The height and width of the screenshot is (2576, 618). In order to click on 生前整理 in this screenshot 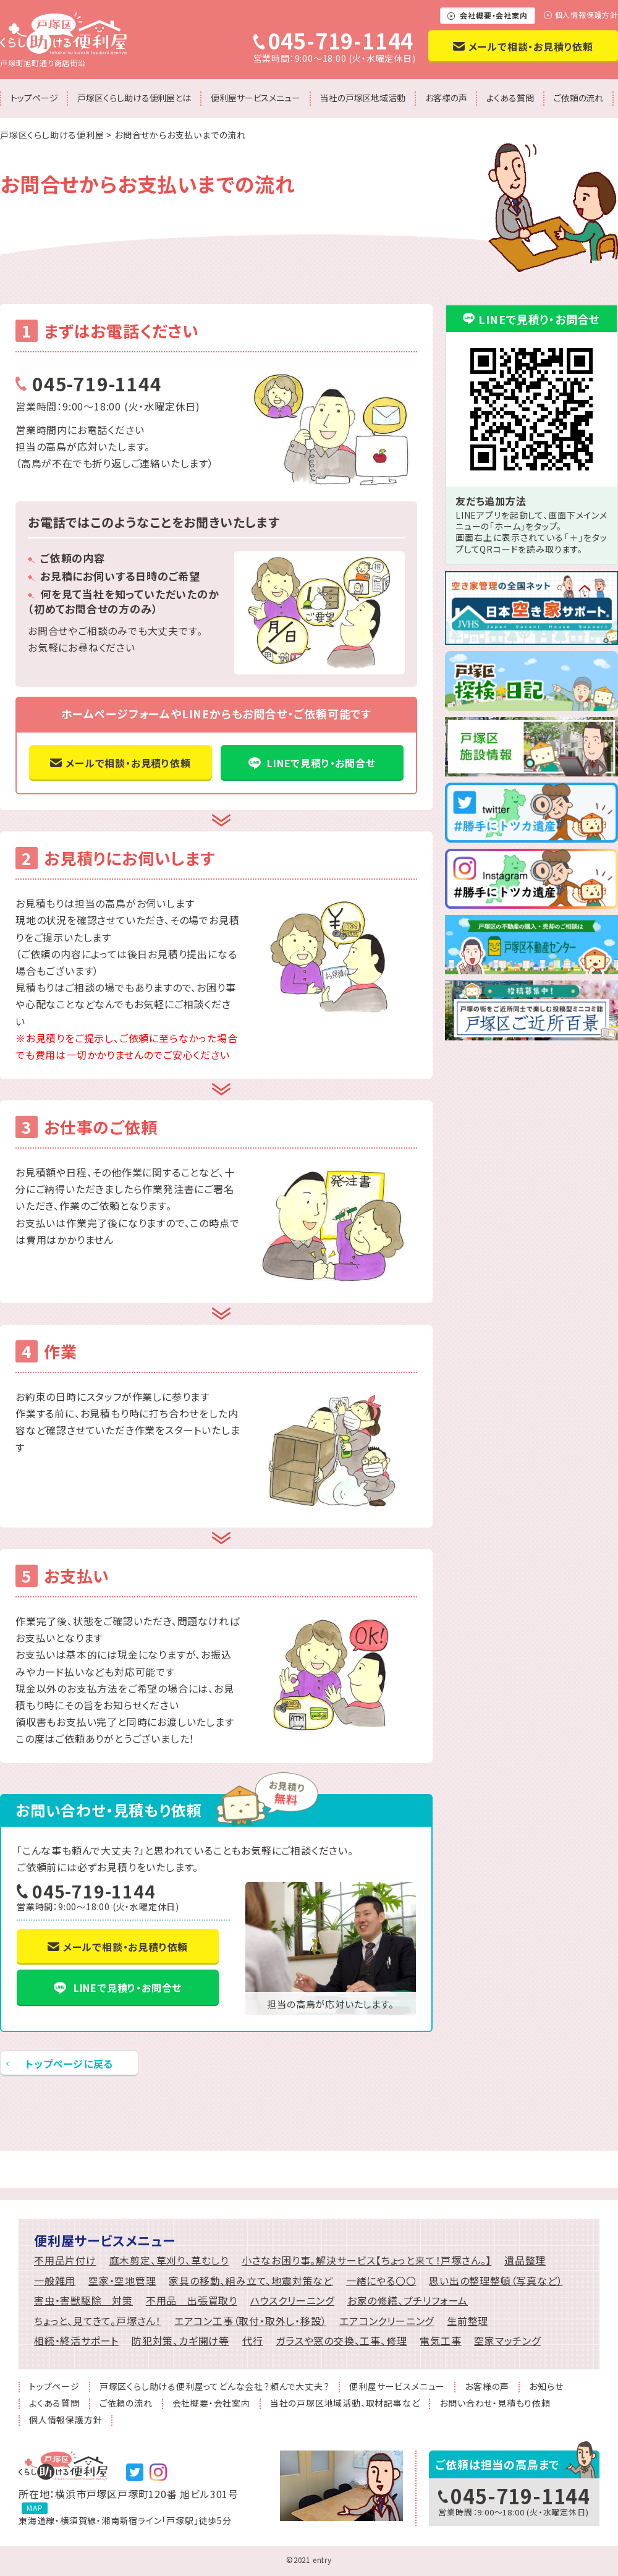, I will do `click(467, 2321)`.